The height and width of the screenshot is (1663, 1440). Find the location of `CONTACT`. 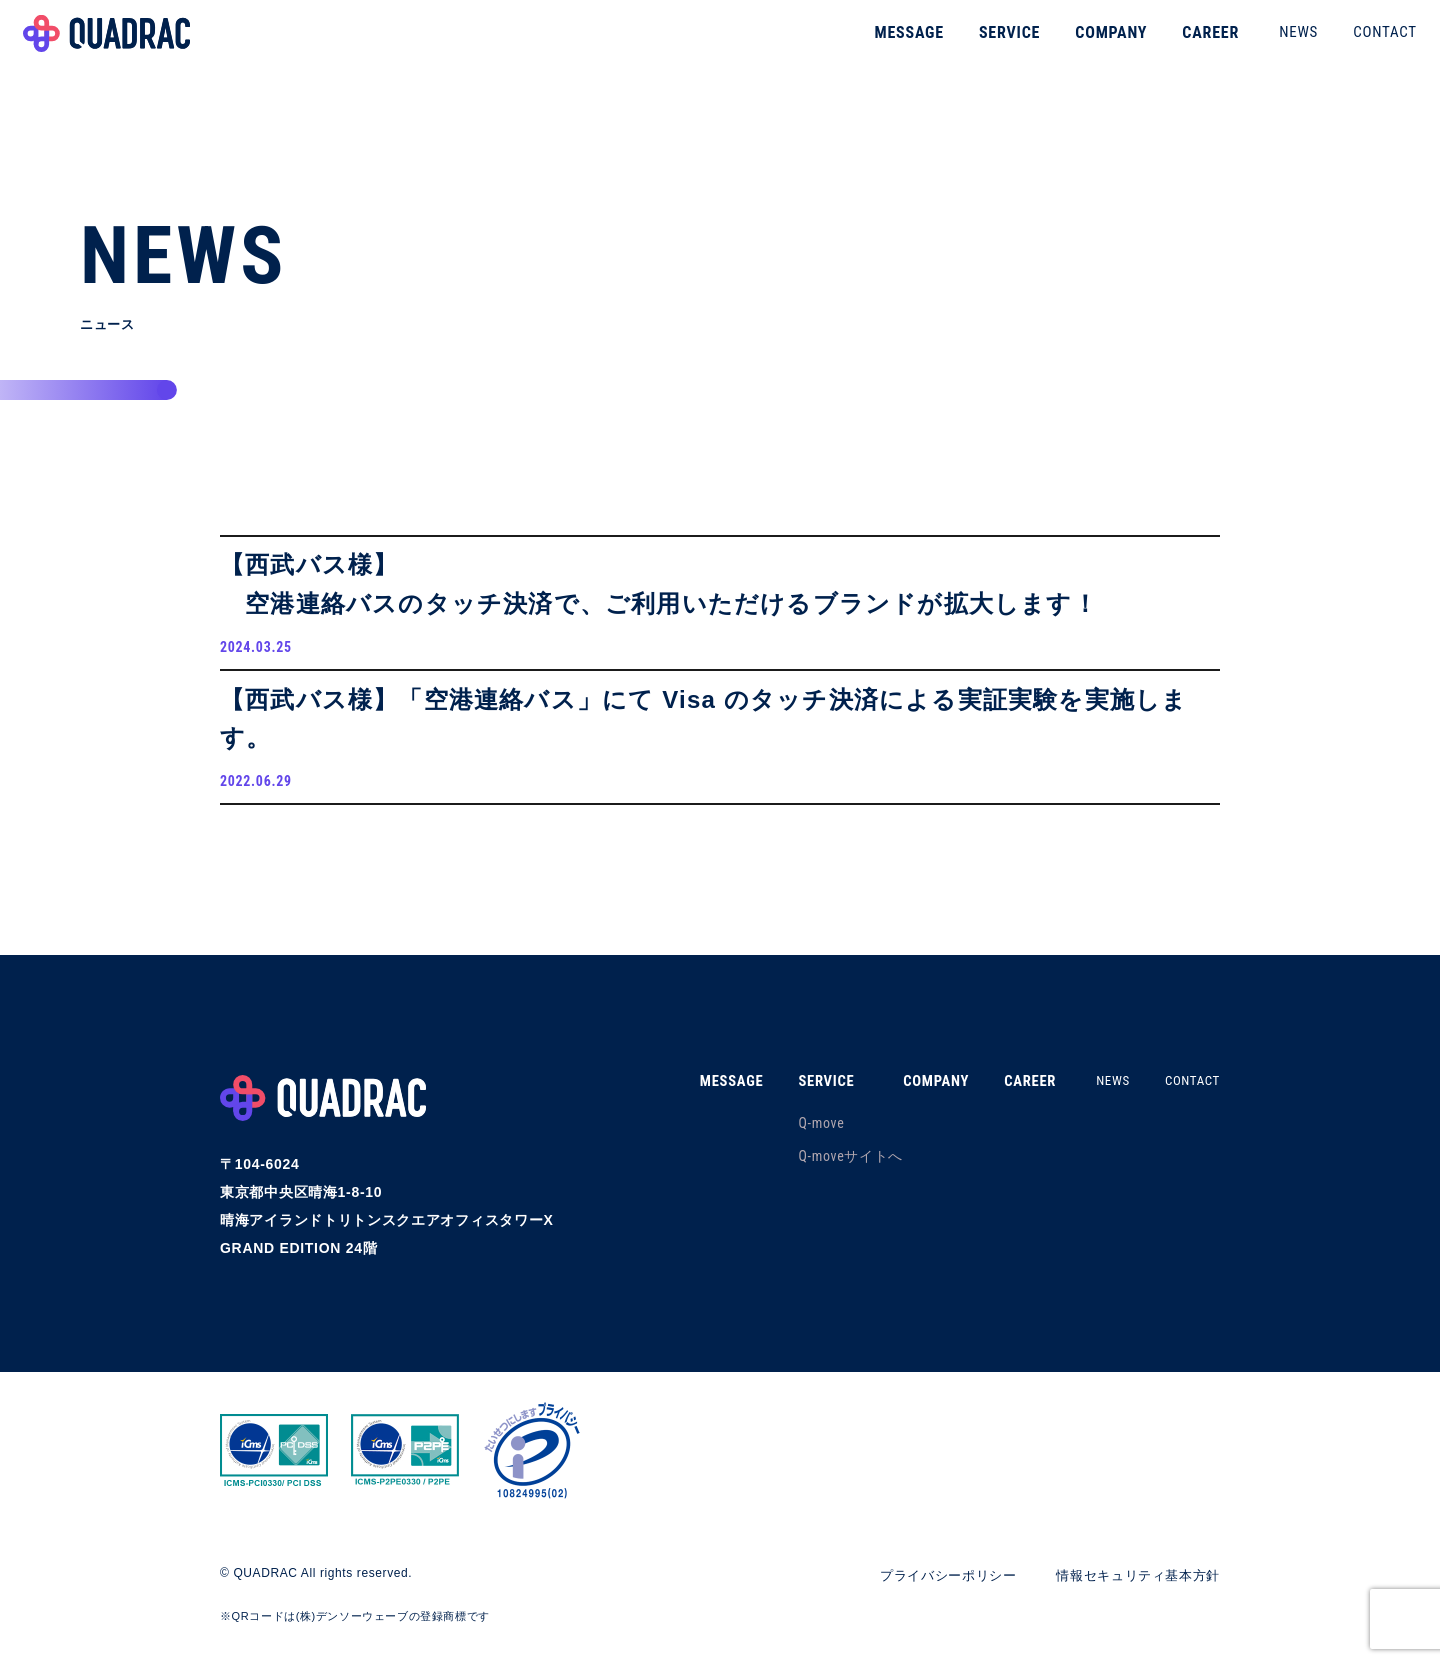

CONTACT is located at coordinates (1358, 44).